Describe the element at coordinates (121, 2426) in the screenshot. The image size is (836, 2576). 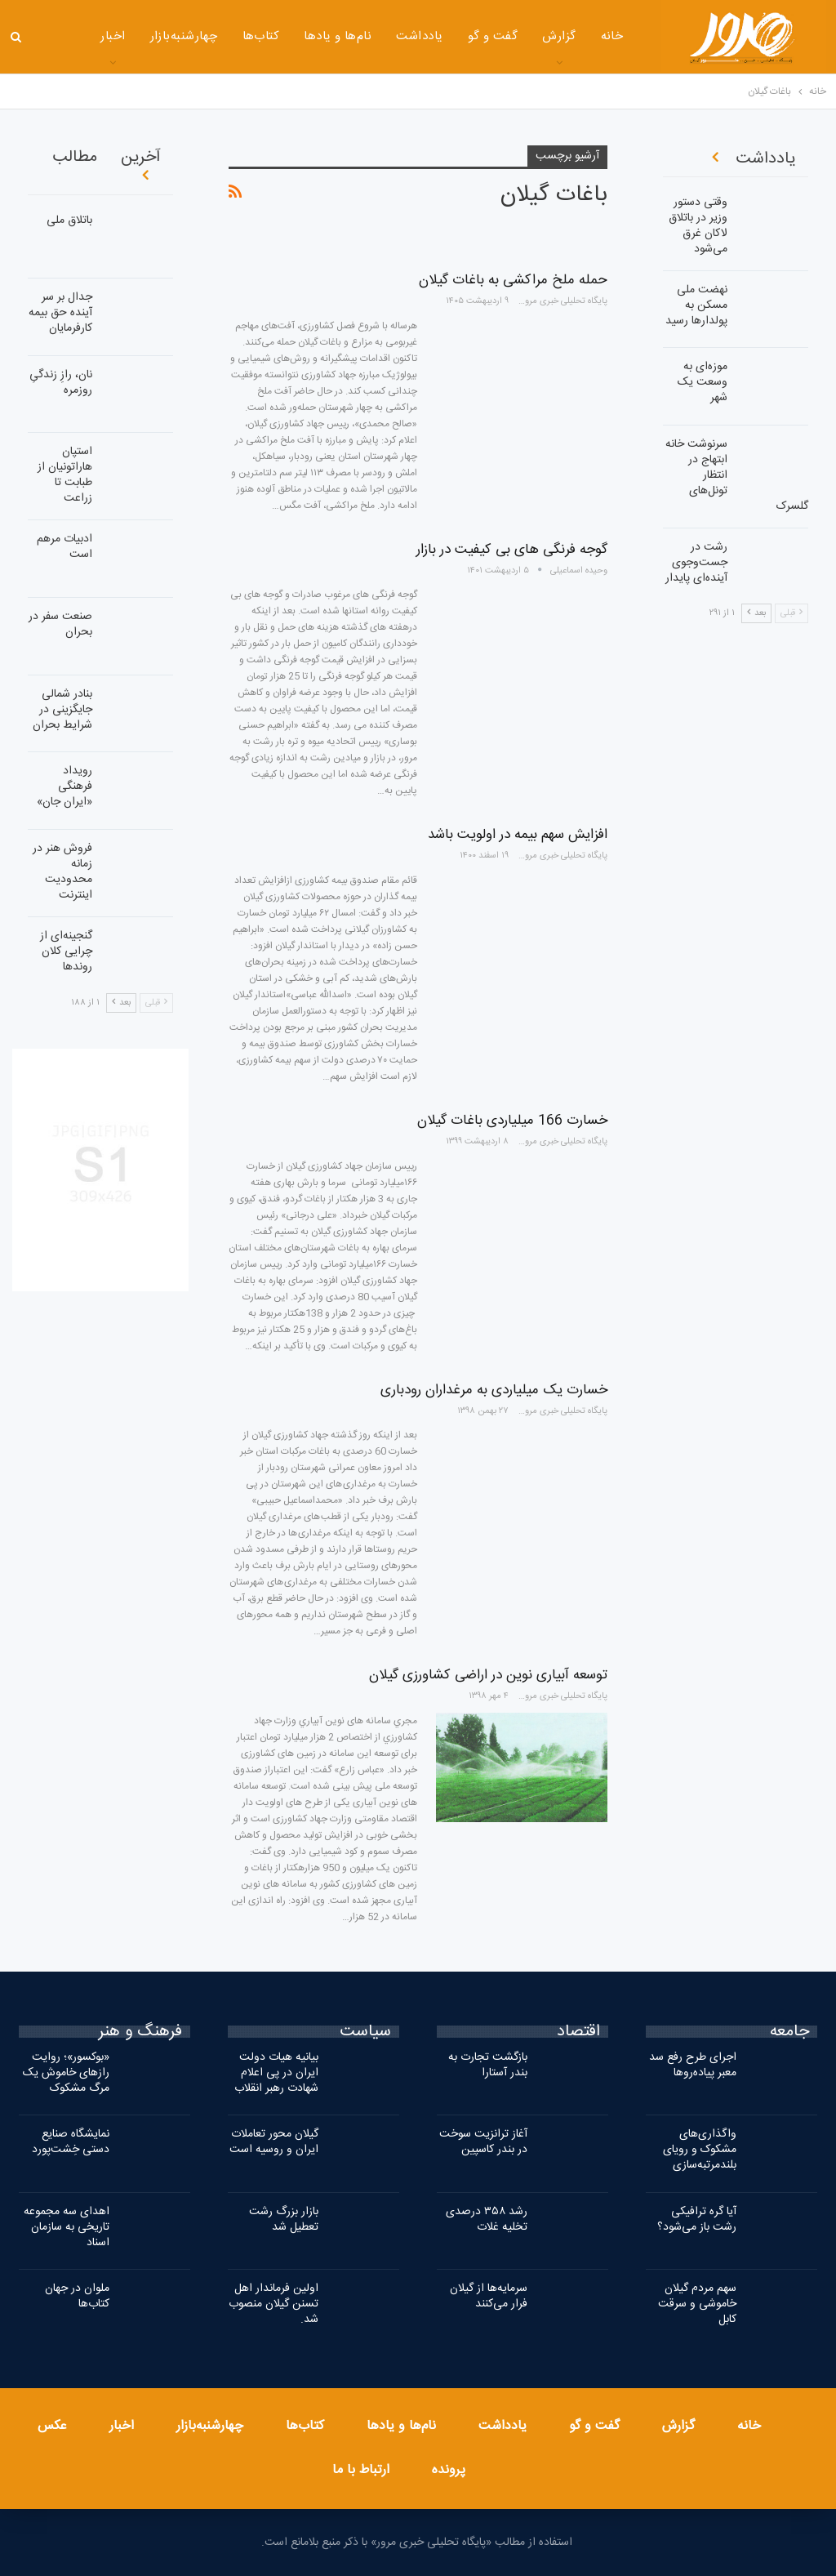
I see `اخبار` at that location.